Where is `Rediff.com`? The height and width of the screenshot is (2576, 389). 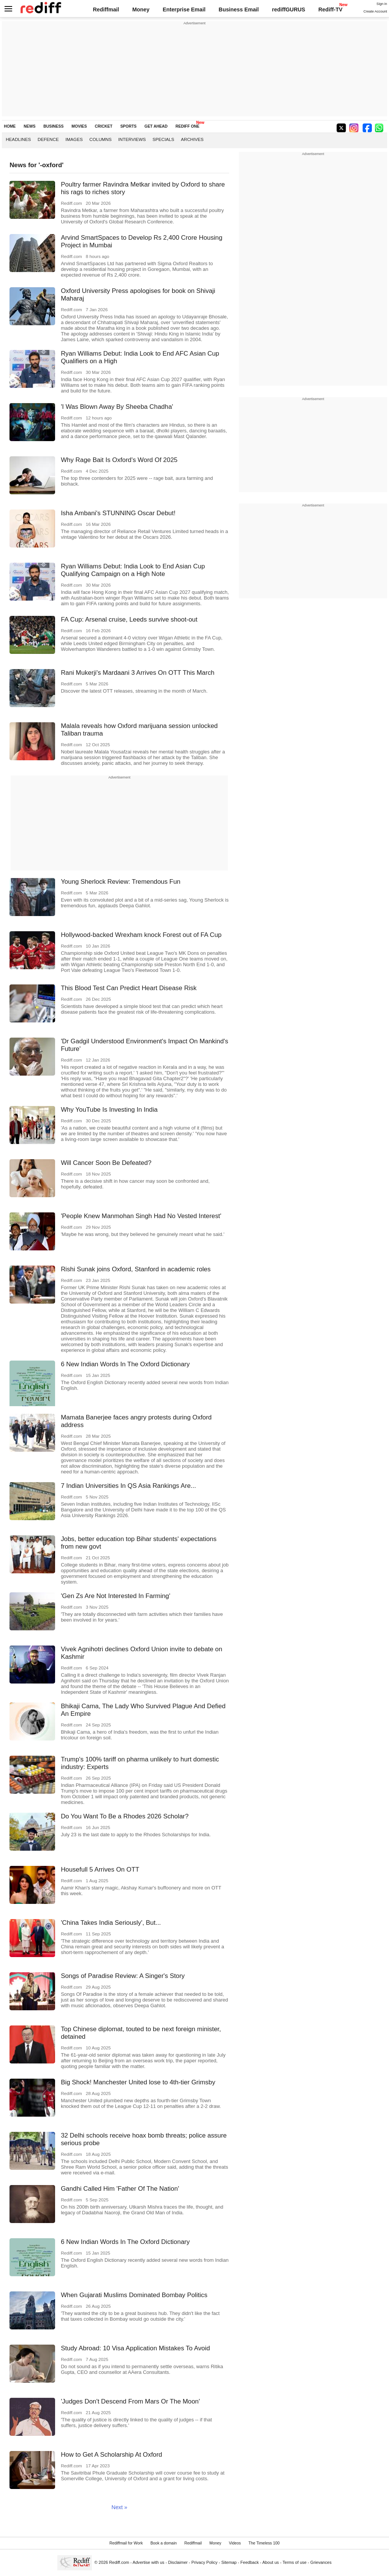 Rediff.com is located at coordinates (119, 2562).